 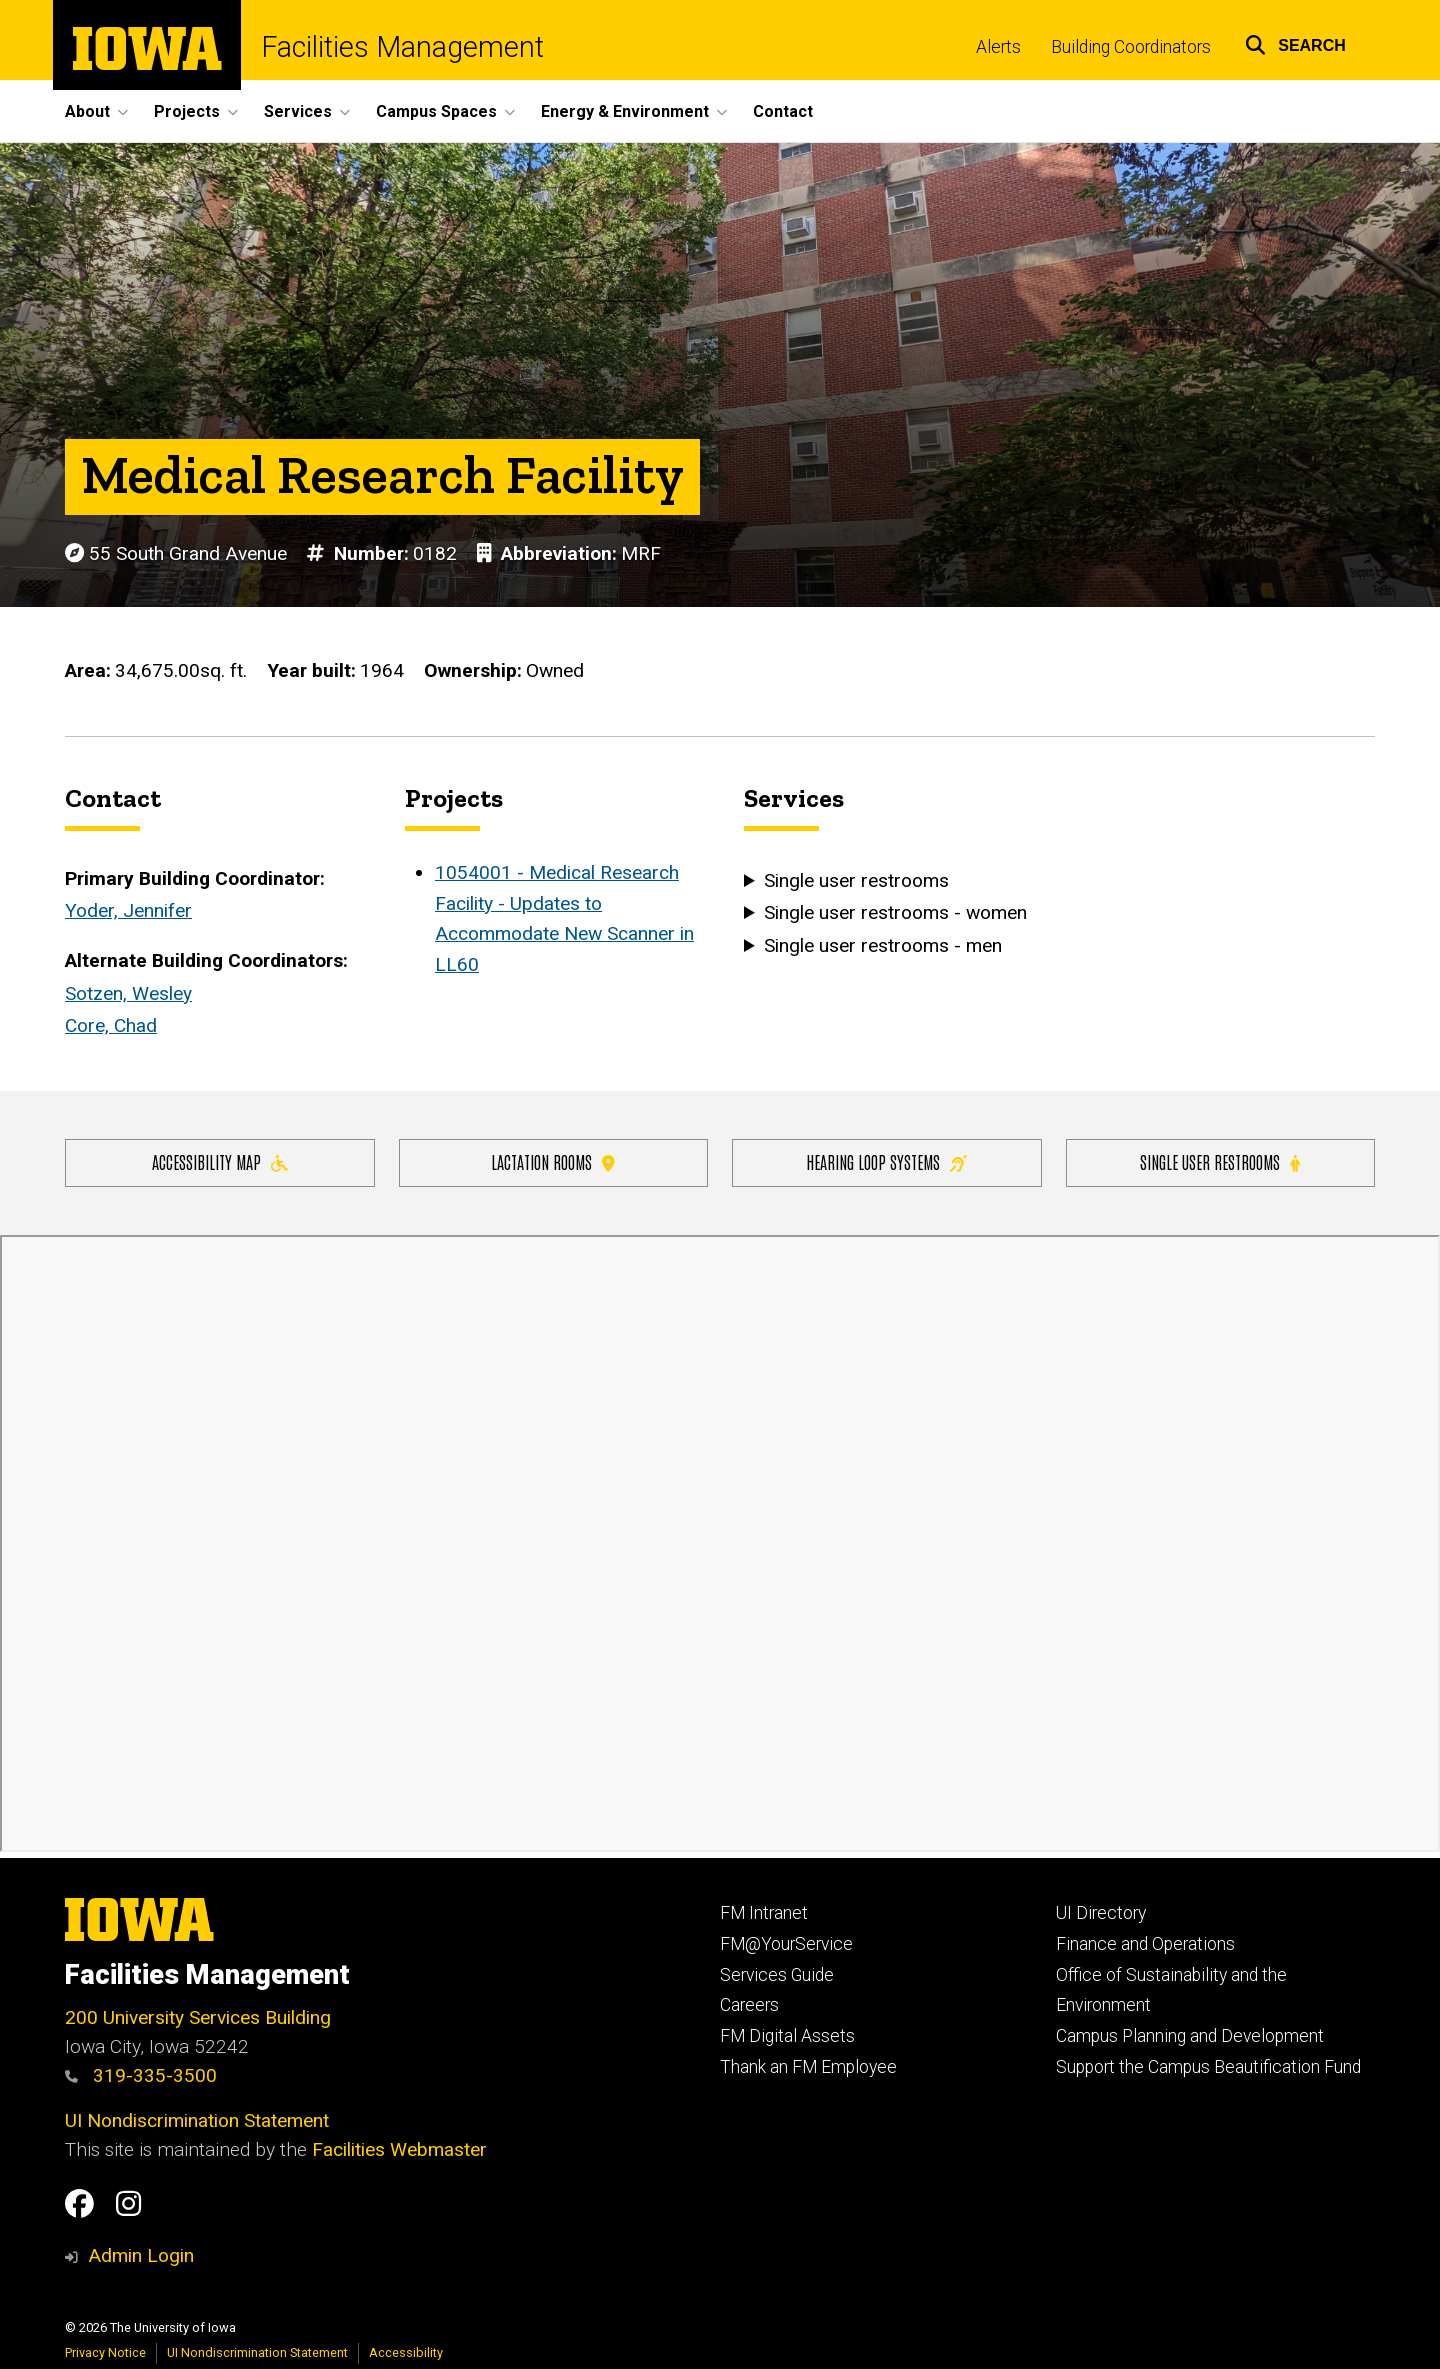 What do you see at coordinates (783, 111) in the screenshot?
I see `Contact [menuitem]` at bounding box center [783, 111].